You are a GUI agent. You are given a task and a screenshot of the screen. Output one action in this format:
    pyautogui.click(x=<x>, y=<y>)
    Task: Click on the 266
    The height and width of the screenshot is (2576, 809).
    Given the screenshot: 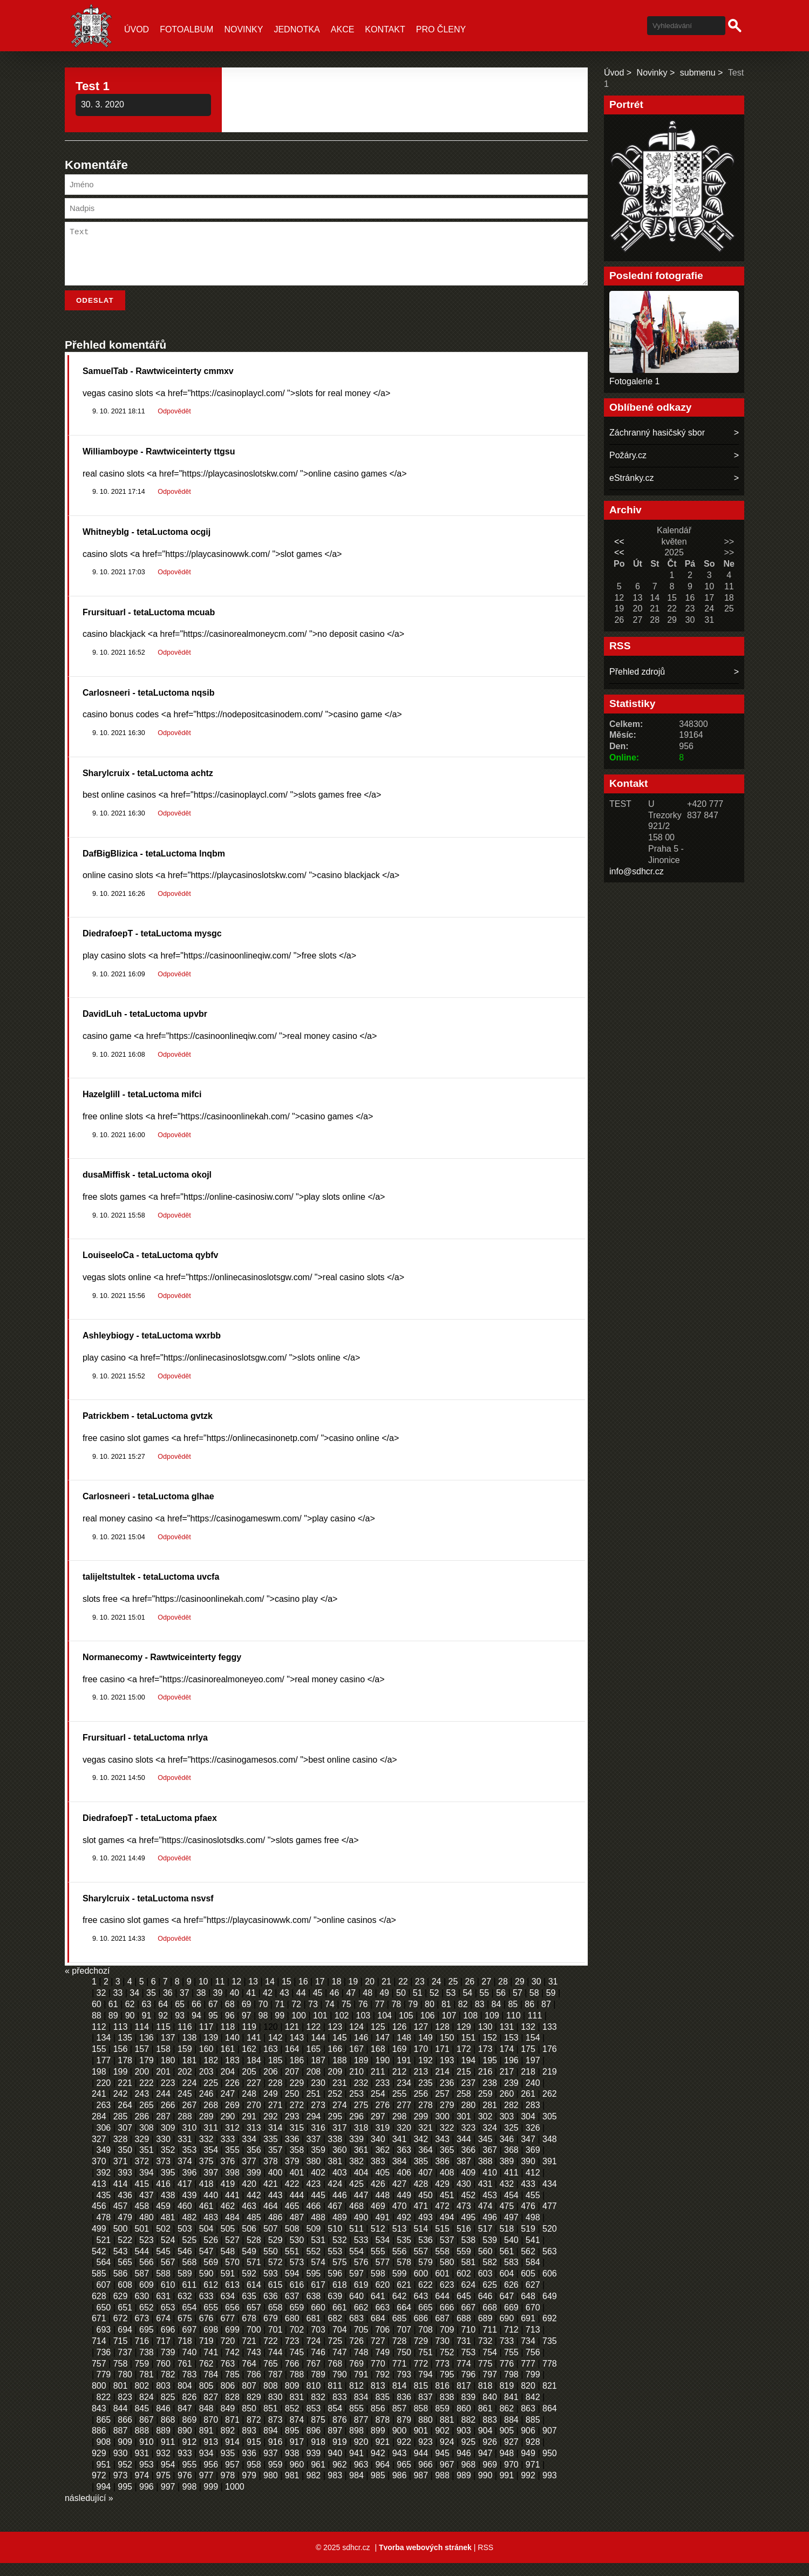 What is the action you would take?
    pyautogui.click(x=168, y=2118)
    